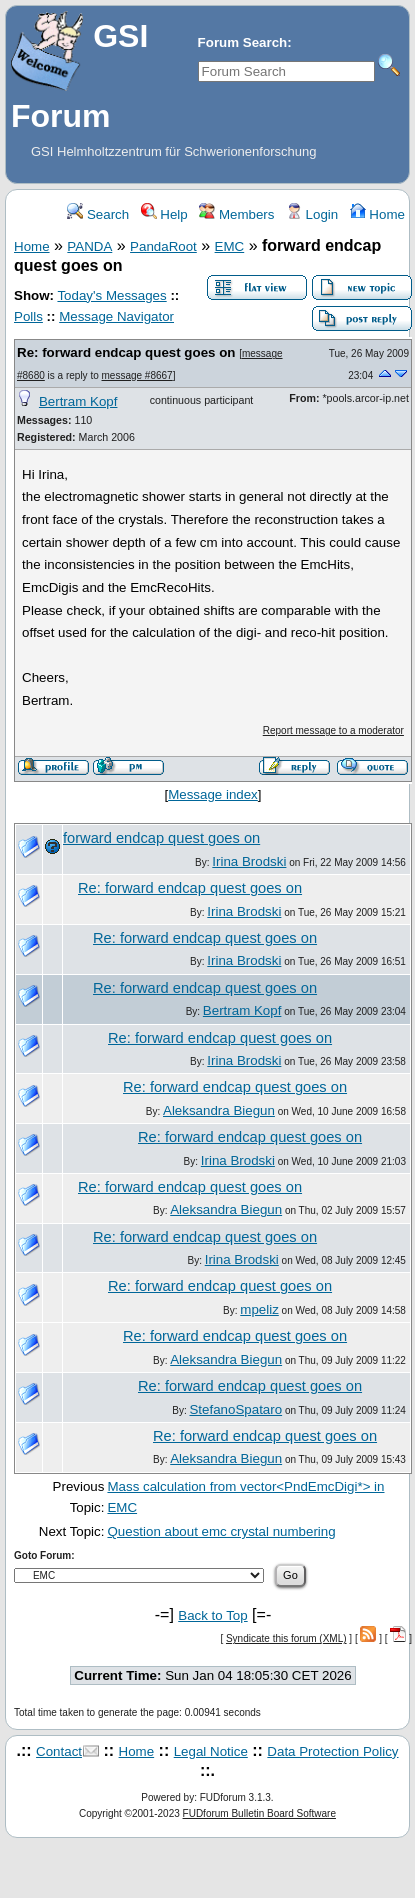 The image size is (415, 1898). What do you see at coordinates (312, 214) in the screenshot?
I see `Login` at bounding box center [312, 214].